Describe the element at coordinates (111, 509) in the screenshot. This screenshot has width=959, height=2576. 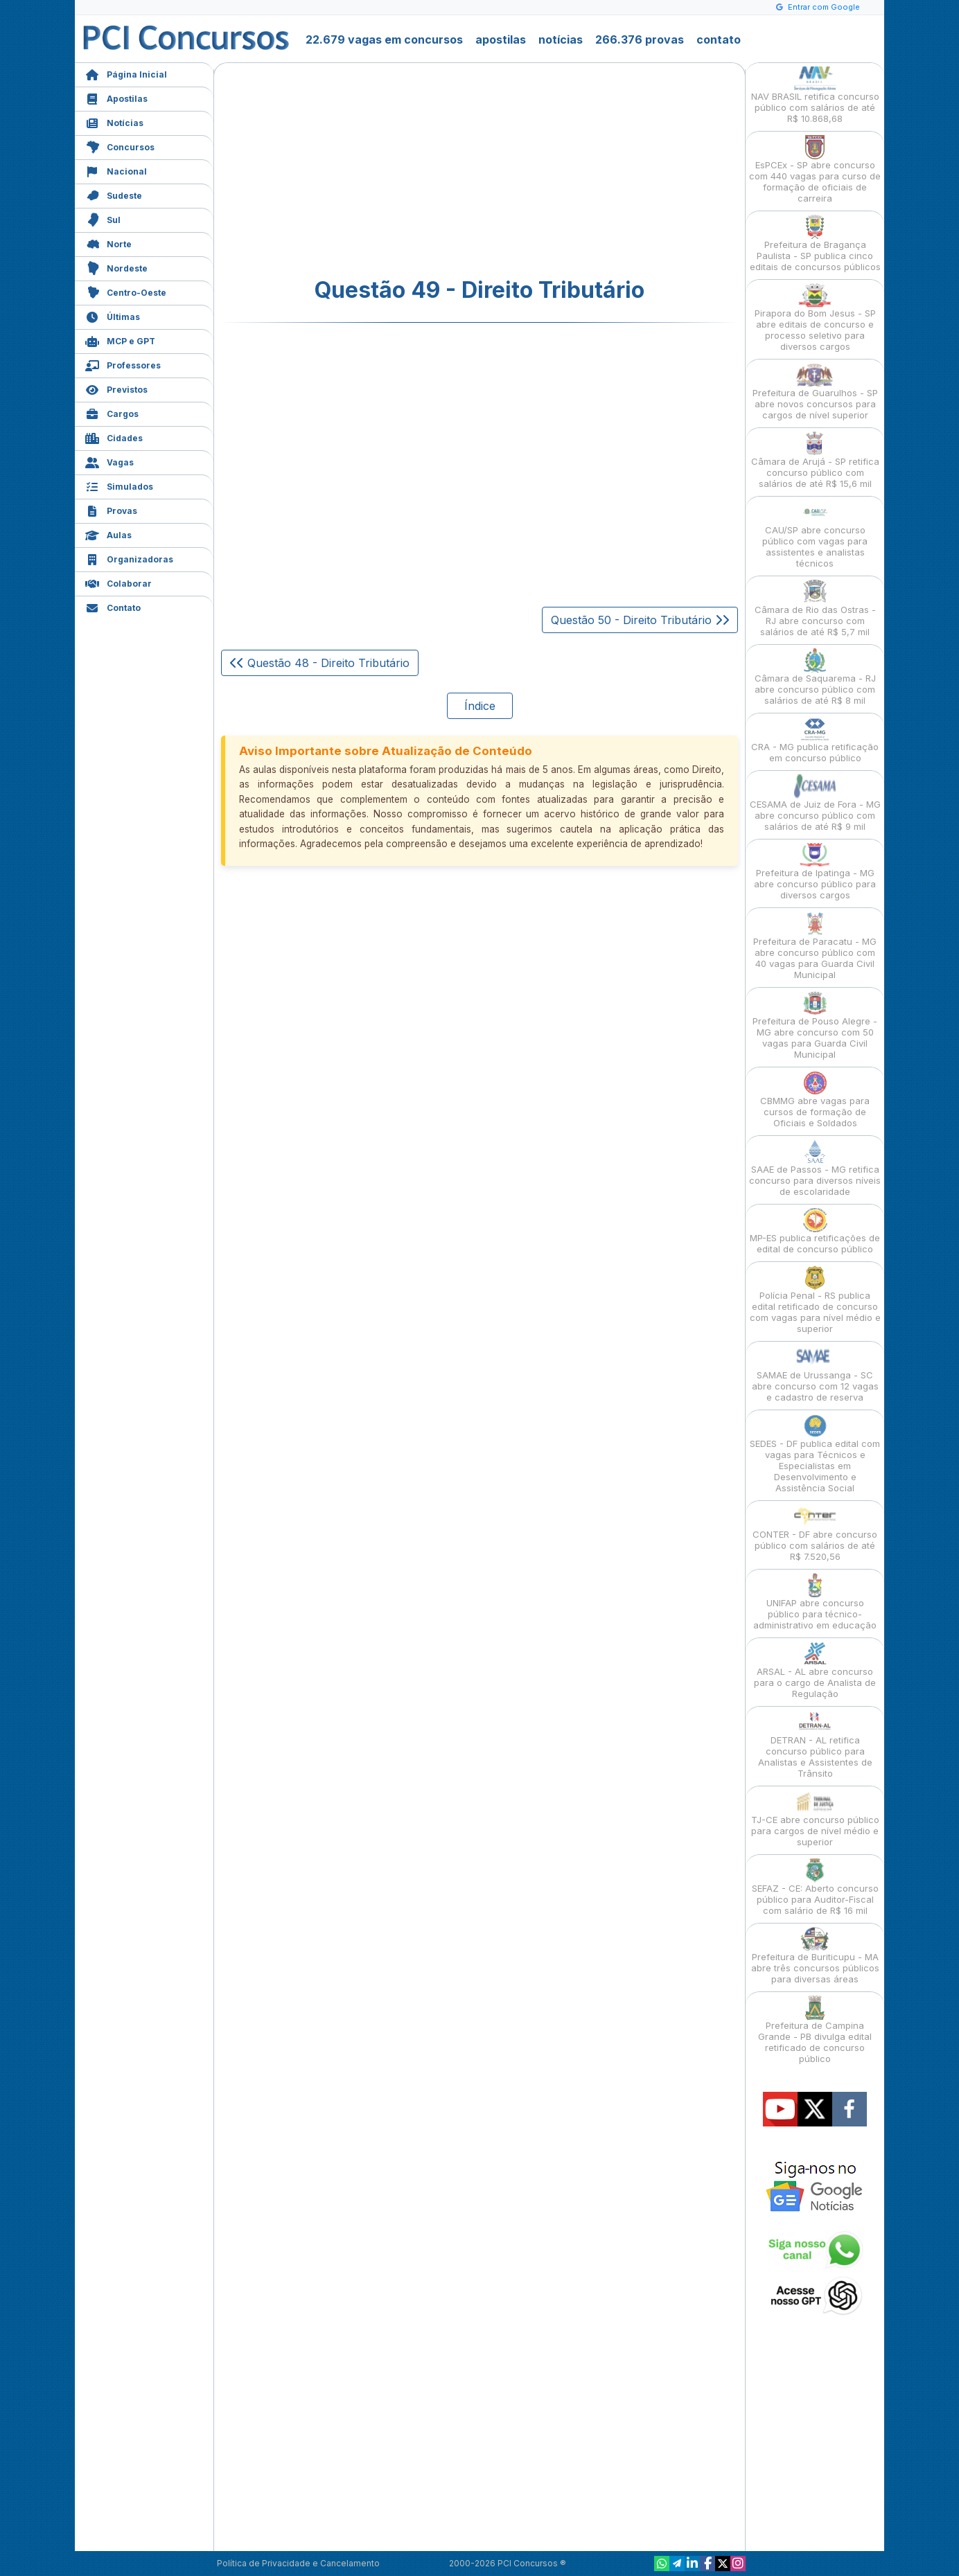
I see `Provas` at that location.